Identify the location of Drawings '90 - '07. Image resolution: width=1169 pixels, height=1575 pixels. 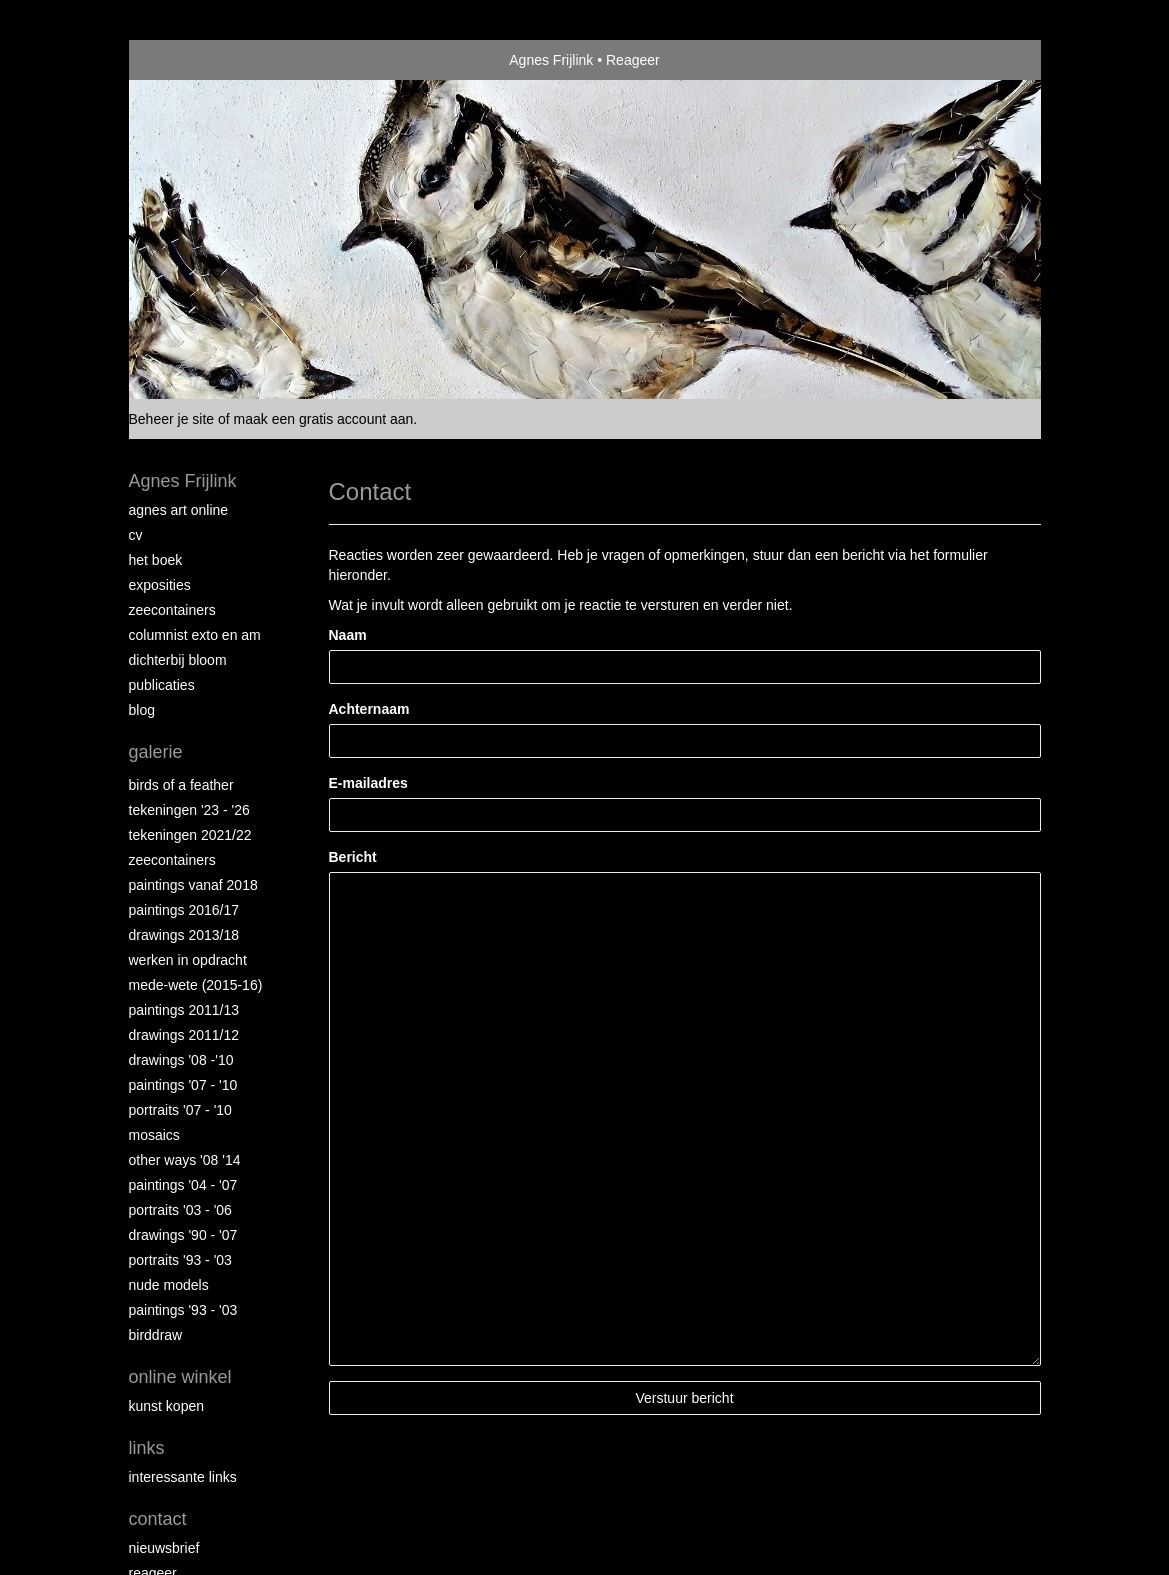
(183, 1235).